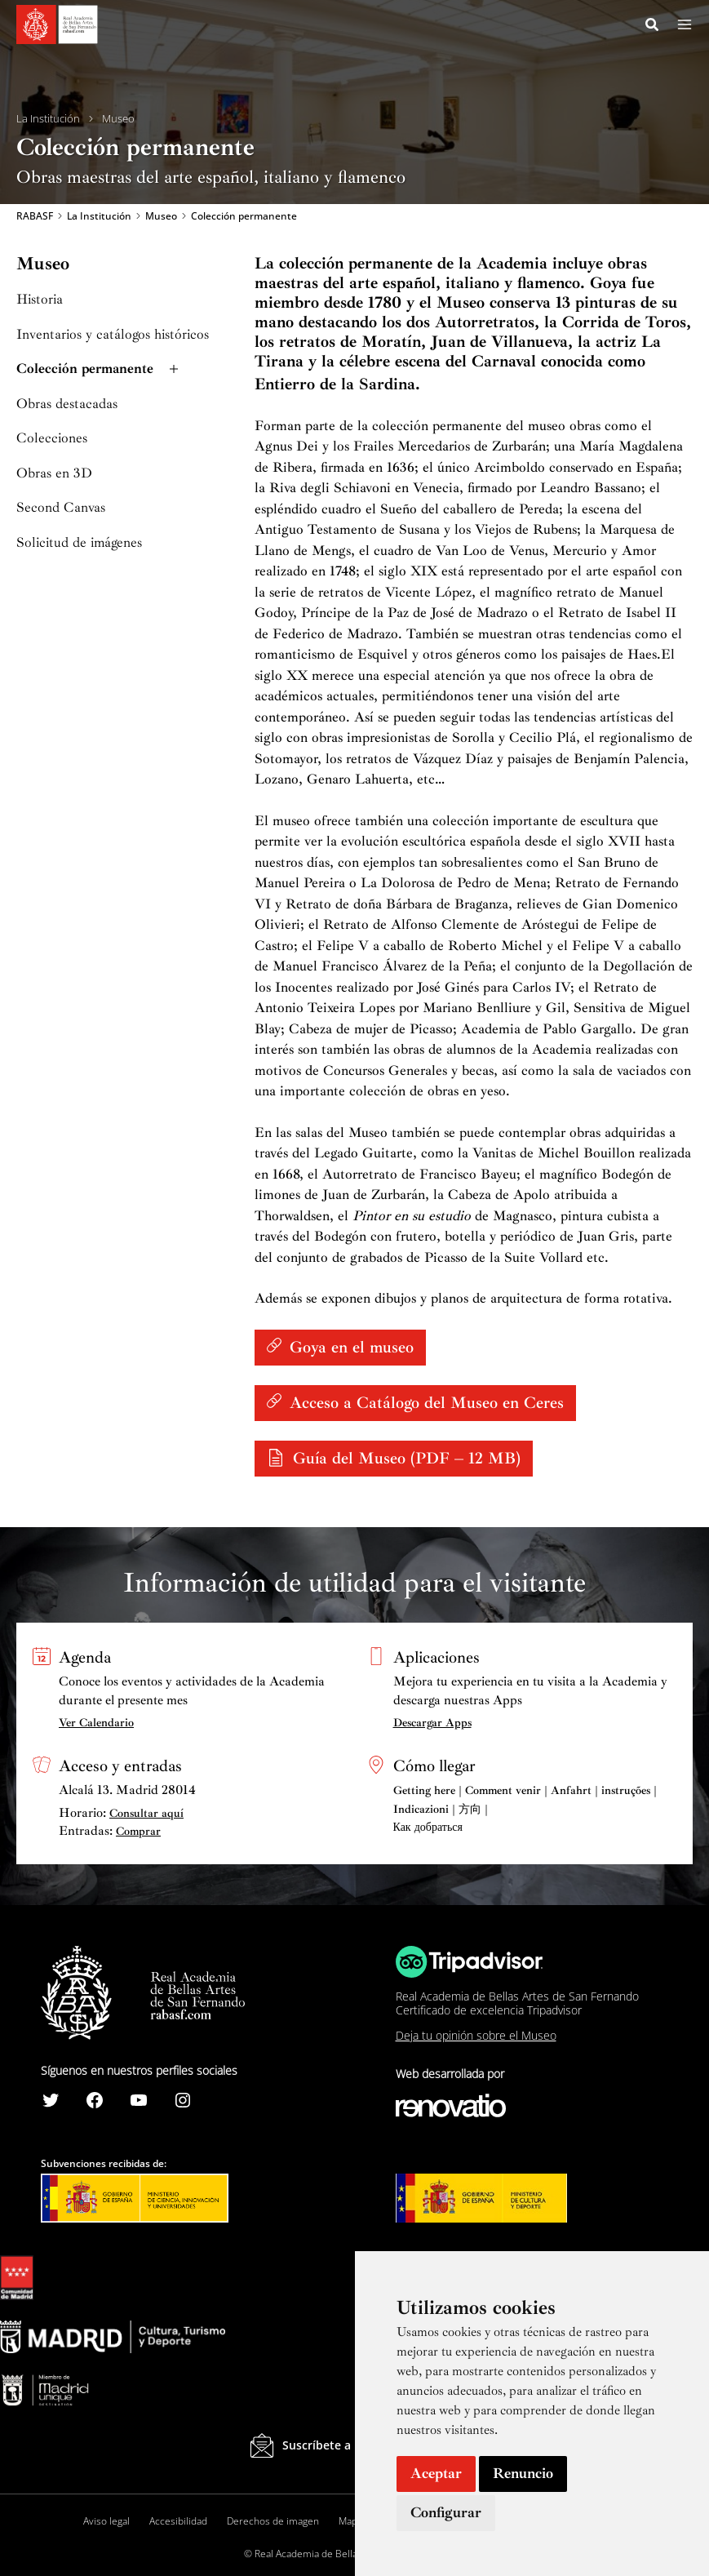 This screenshot has width=709, height=2576. Describe the element at coordinates (34, 217) in the screenshot. I see `RABASF` at that location.